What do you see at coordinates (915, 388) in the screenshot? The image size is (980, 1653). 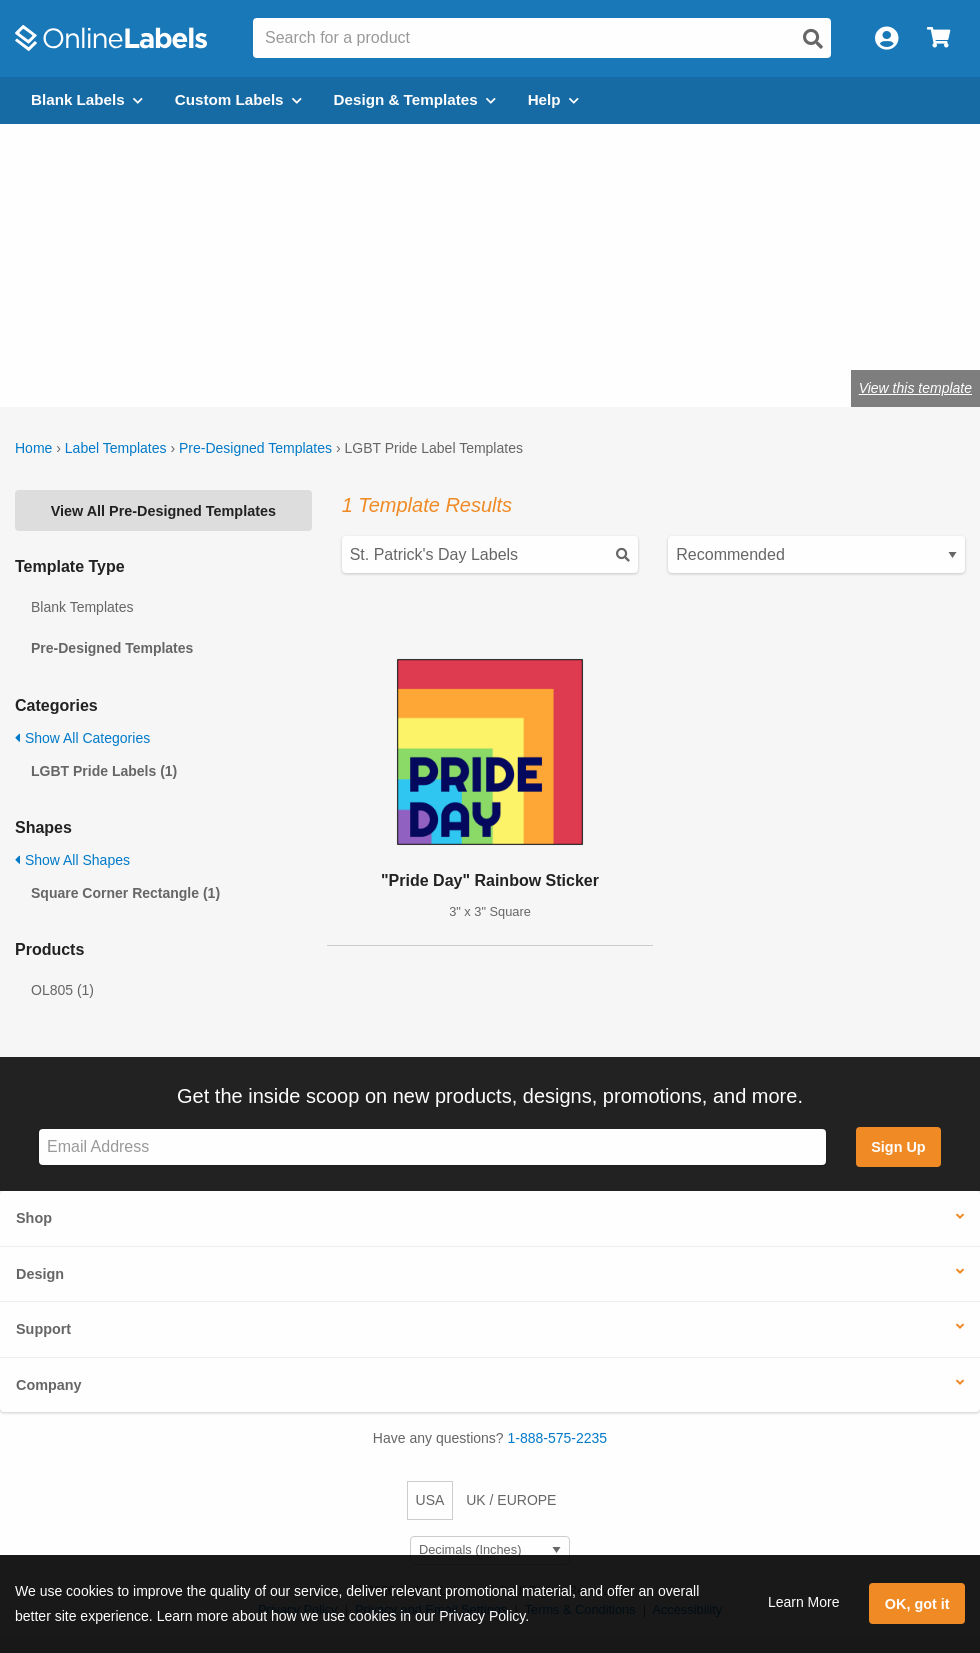 I see `View this template` at bounding box center [915, 388].